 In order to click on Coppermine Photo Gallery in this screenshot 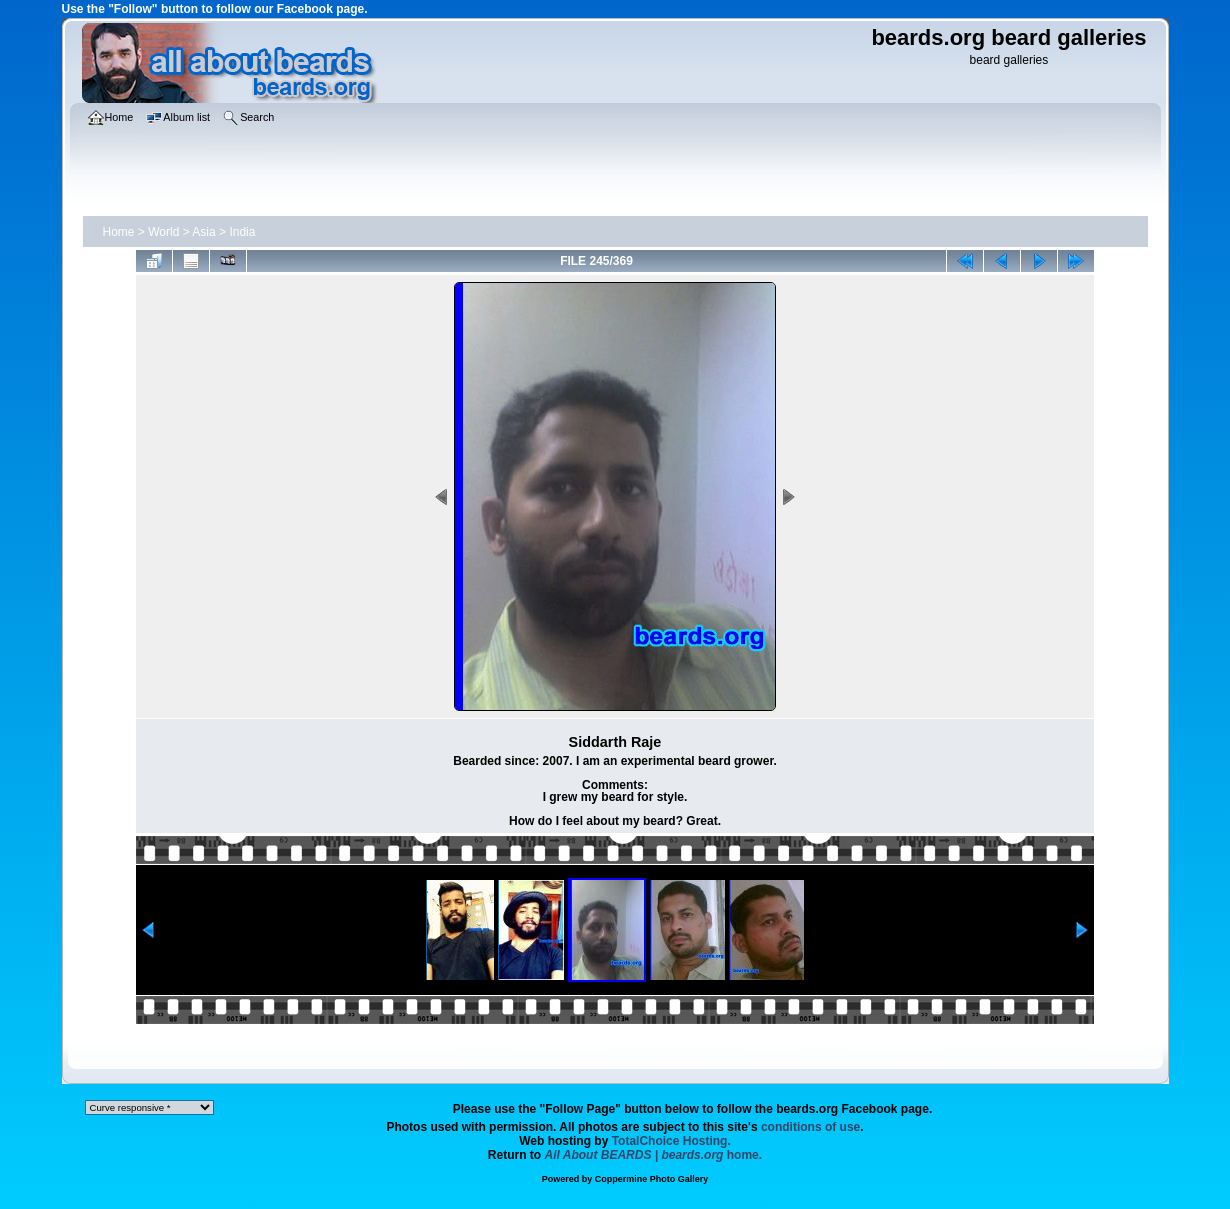, I will do `click(652, 1179)`.